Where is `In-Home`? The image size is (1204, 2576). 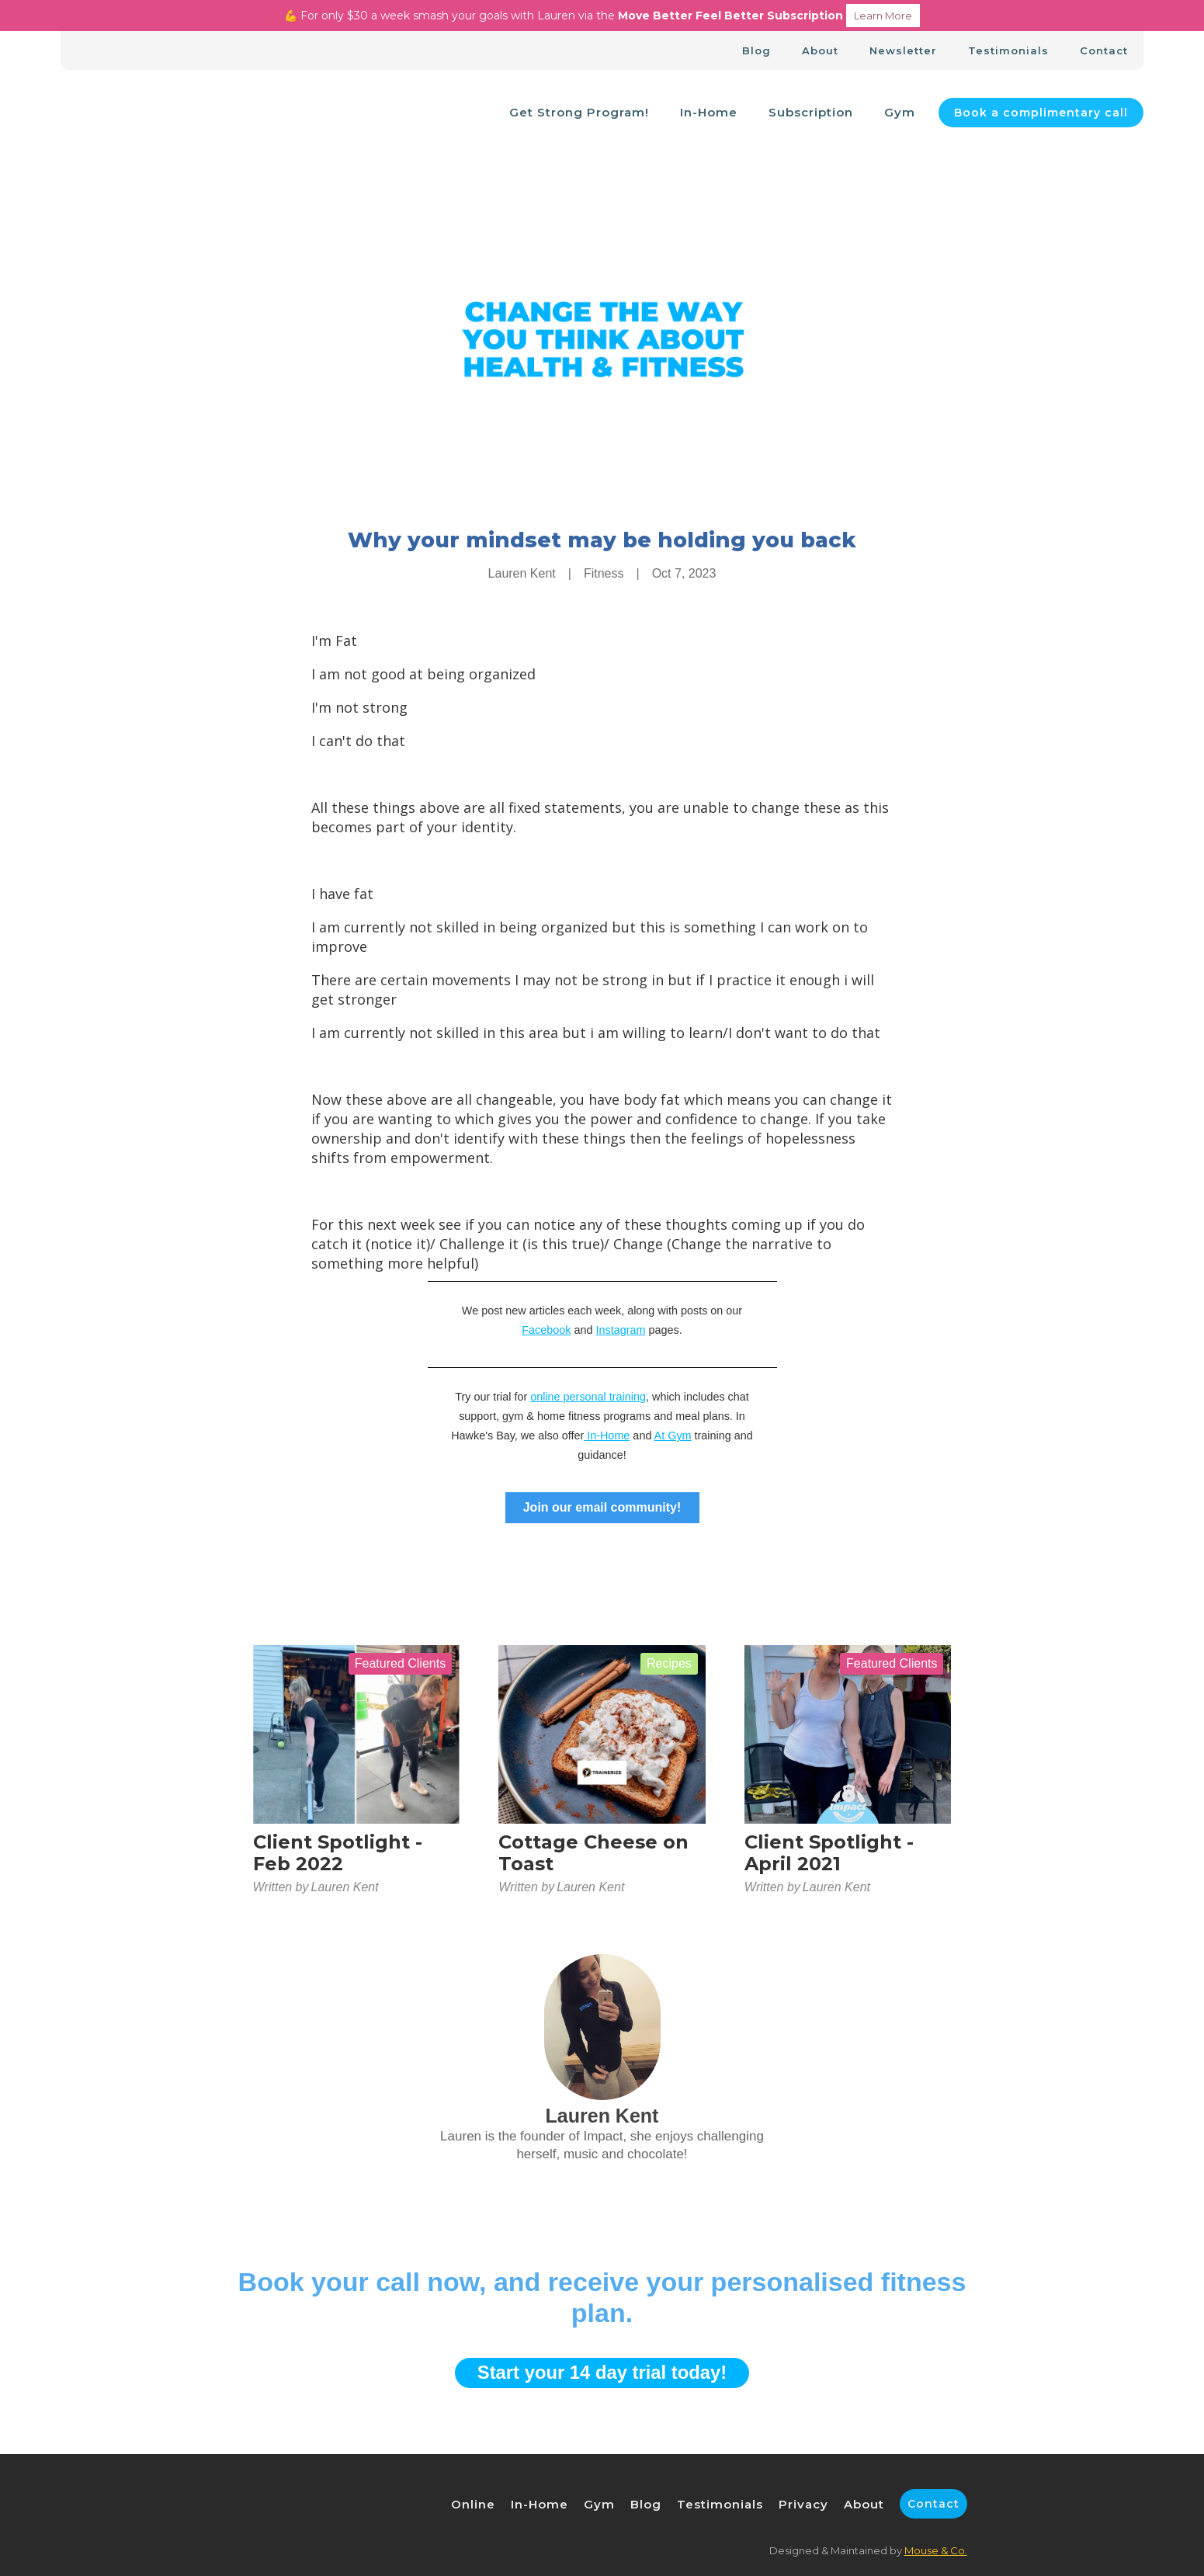 In-Home is located at coordinates (708, 112).